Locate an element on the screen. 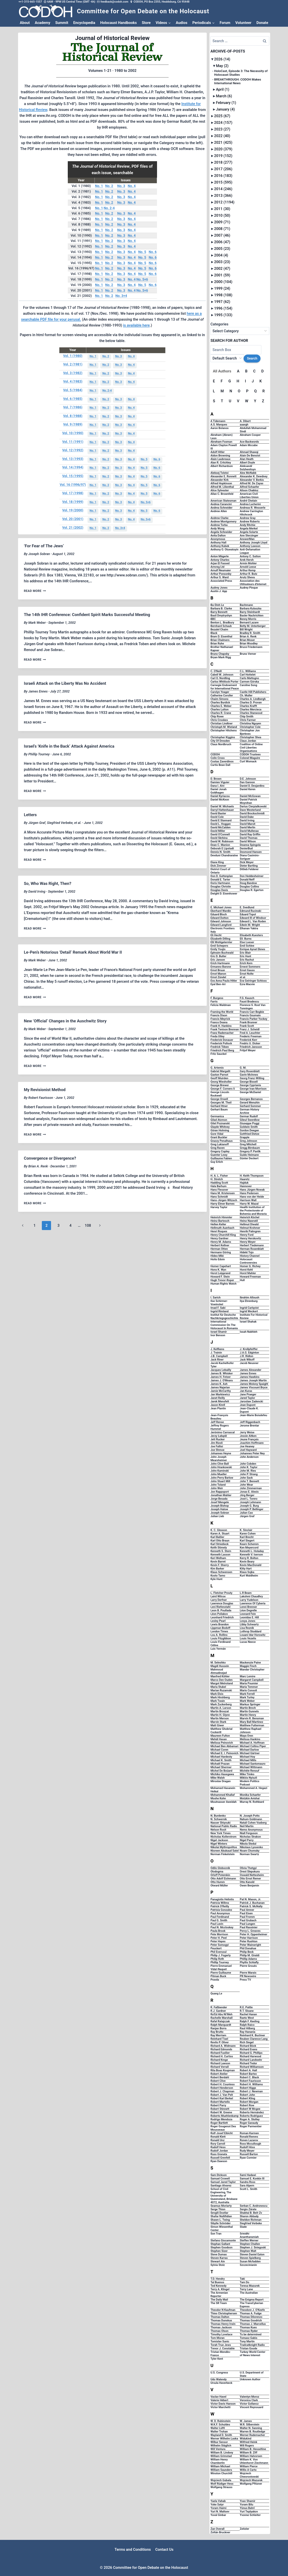 Image resolution: width=288 pixels, height=2576 pixels. Arthur R. Butz is located at coordinates (248, 573).